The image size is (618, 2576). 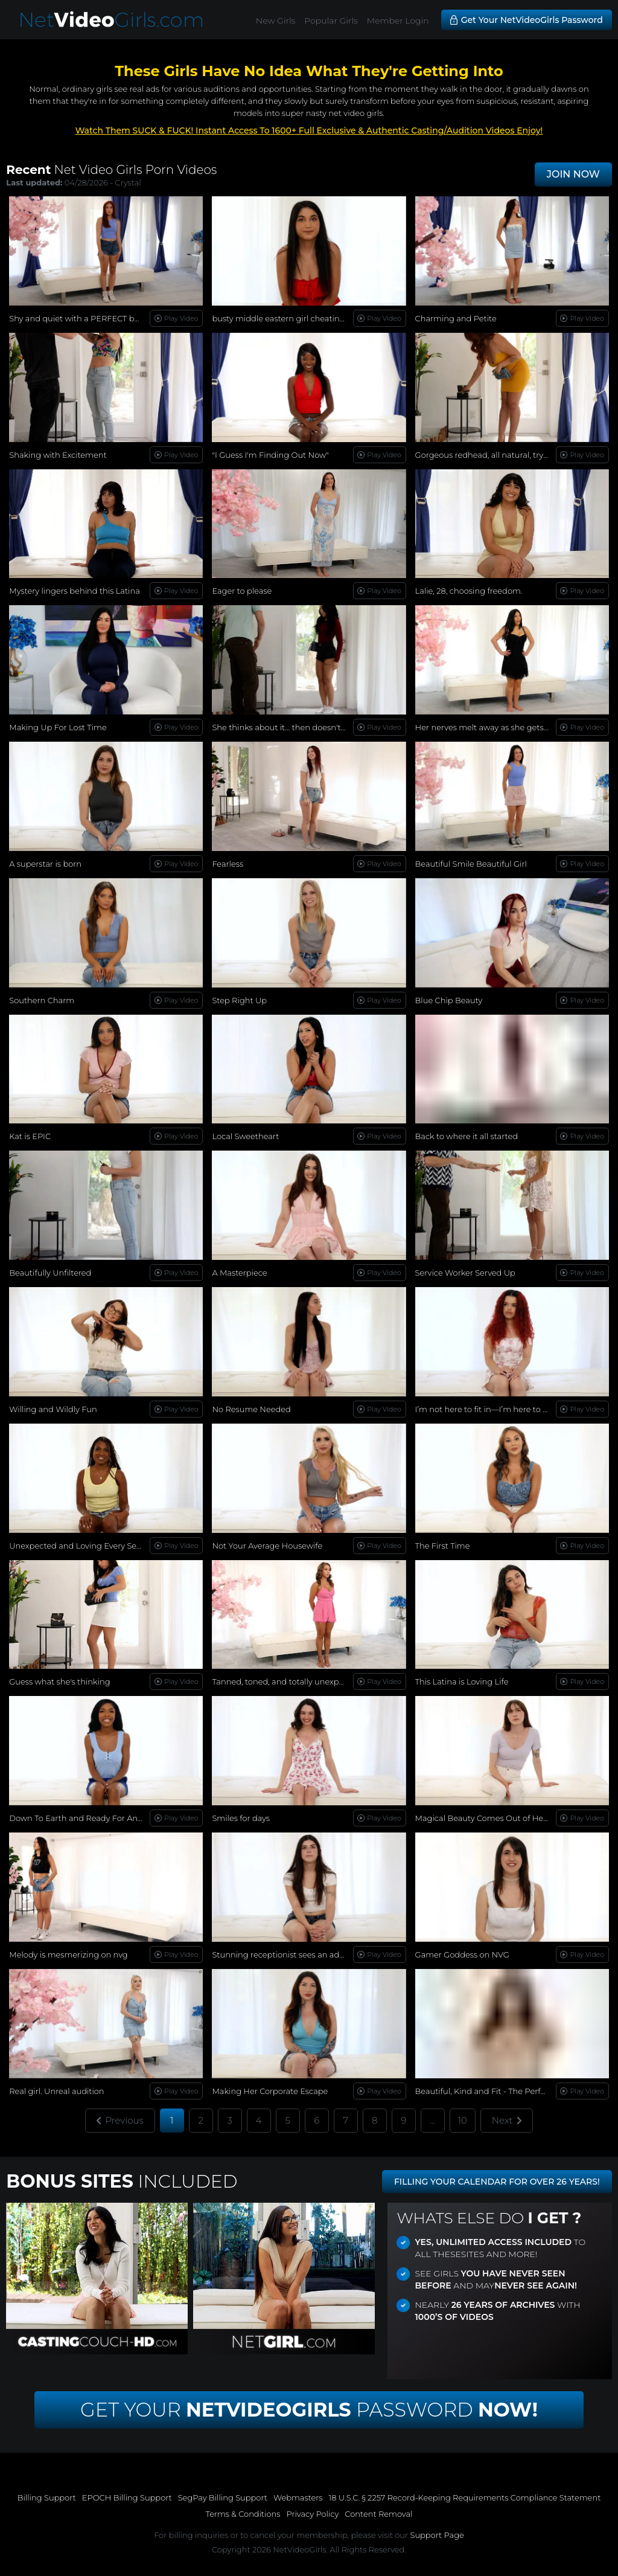 What do you see at coordinates (245, 1136) in the screenshot?
I see `Local Sweetheart` at bounding box center [245, 1136].